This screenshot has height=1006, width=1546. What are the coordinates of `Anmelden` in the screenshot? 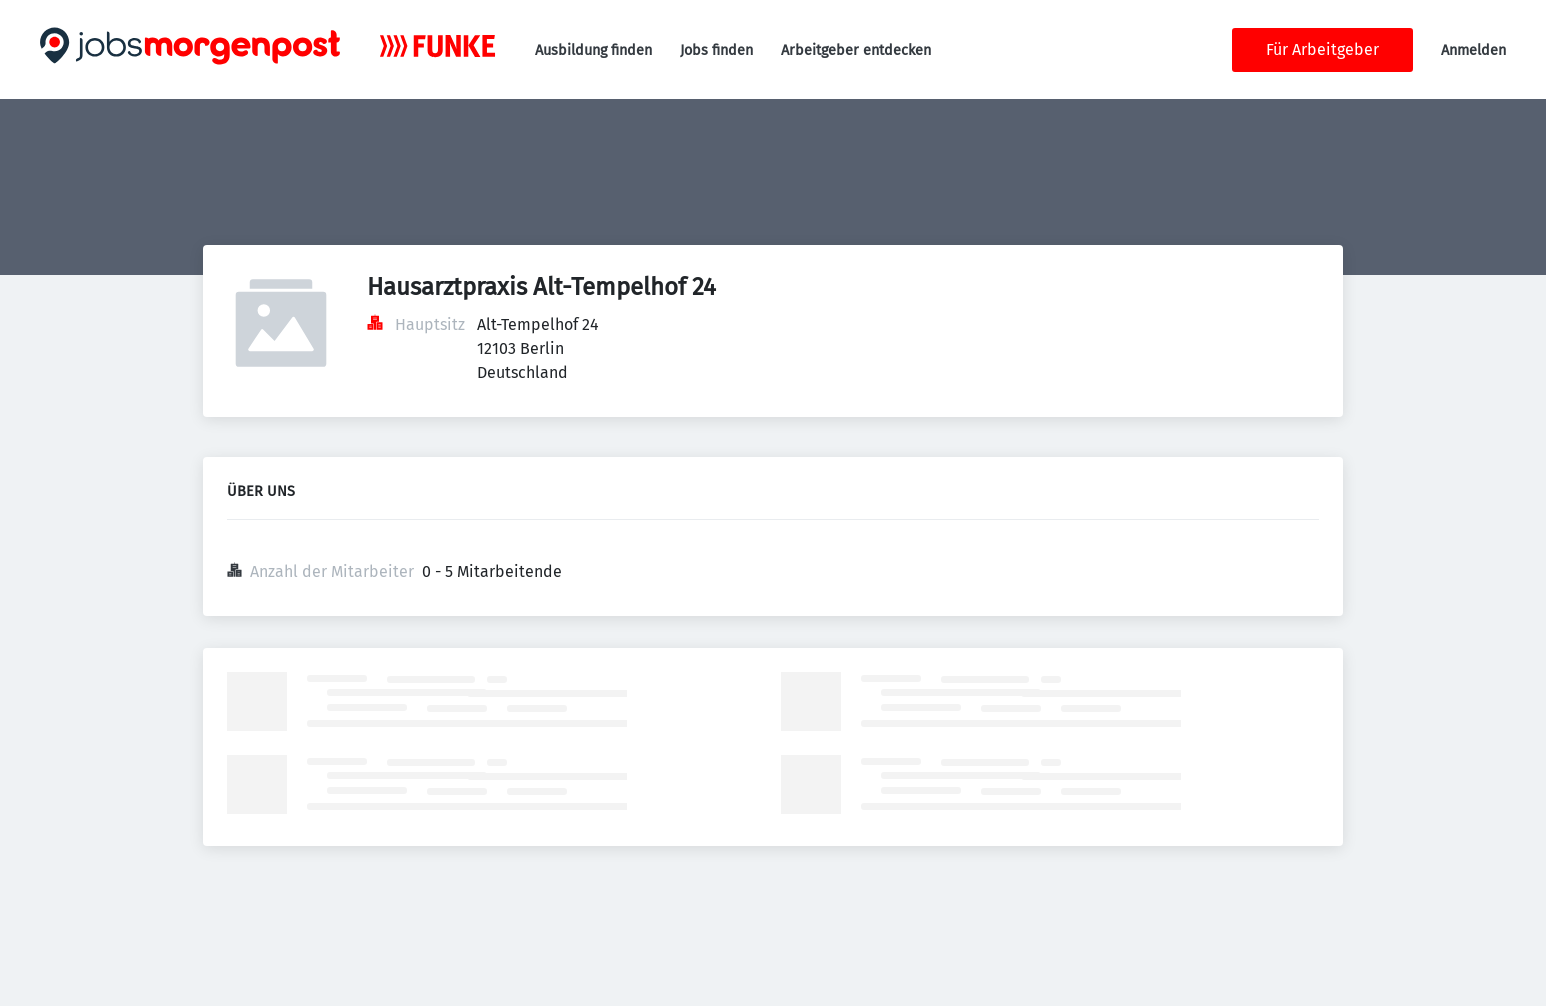 It's located at (1473, 50).